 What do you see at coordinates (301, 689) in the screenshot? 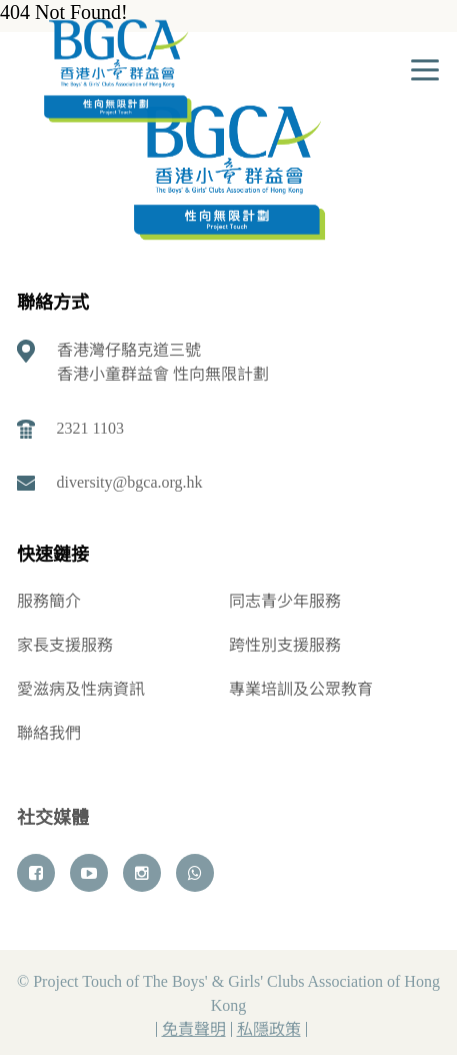
I see `專業培訓及公眾教育` at bounding box center [301, 689].